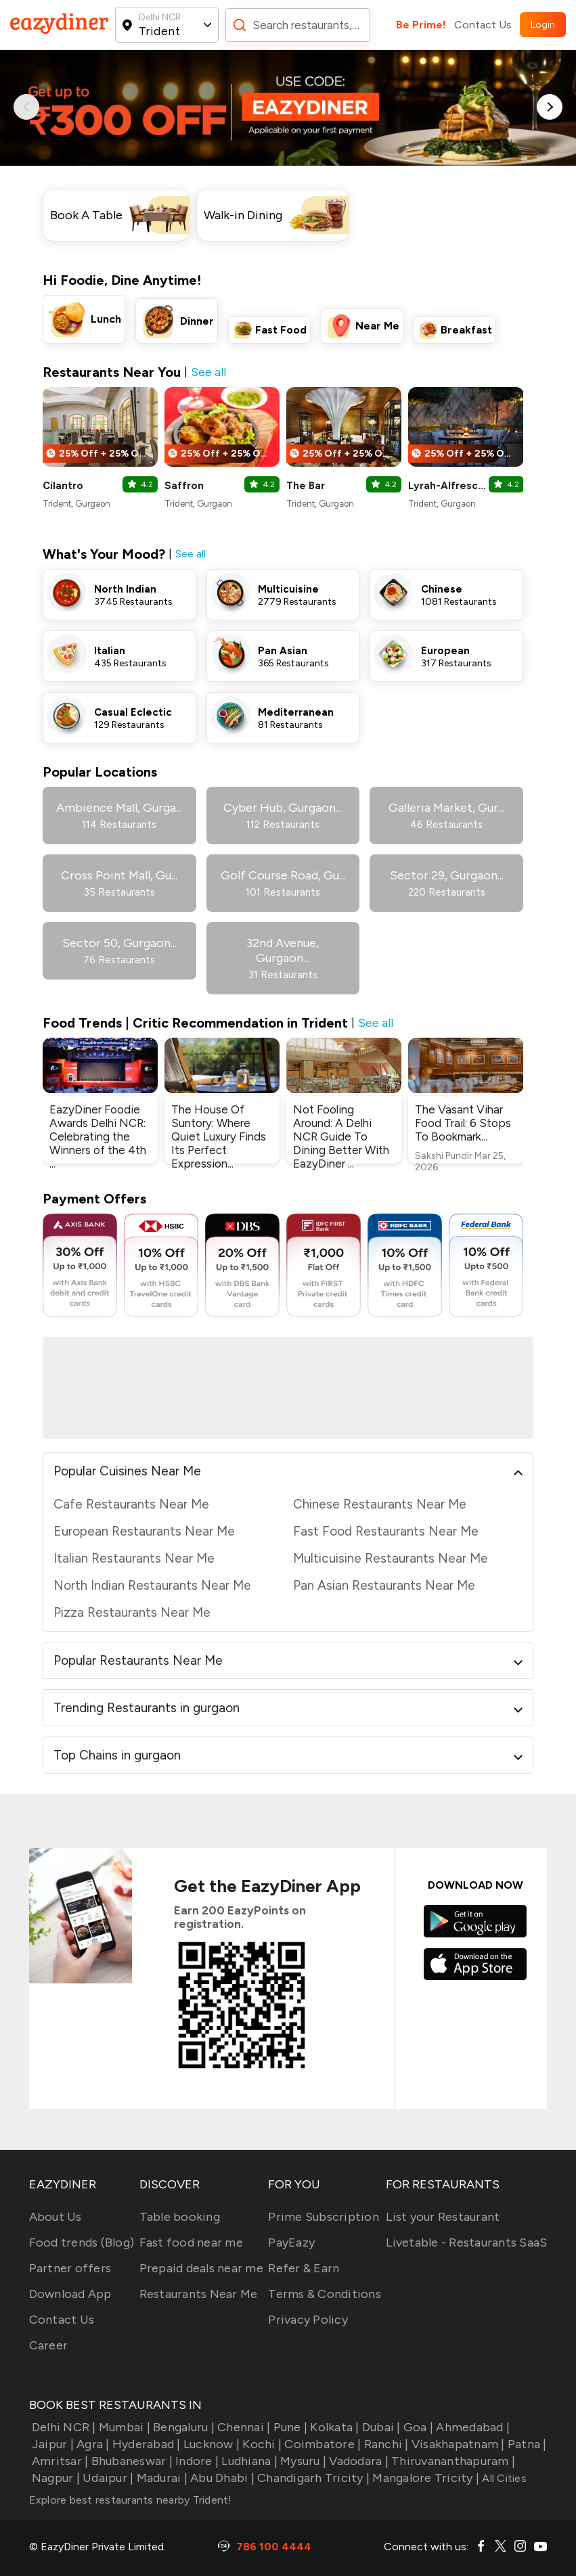 Image resolution: width=576 pixels, height=2576 pixels. Describe the element at coordinates (281, 329) in the screenshot. I see `Fast Food` at that location.